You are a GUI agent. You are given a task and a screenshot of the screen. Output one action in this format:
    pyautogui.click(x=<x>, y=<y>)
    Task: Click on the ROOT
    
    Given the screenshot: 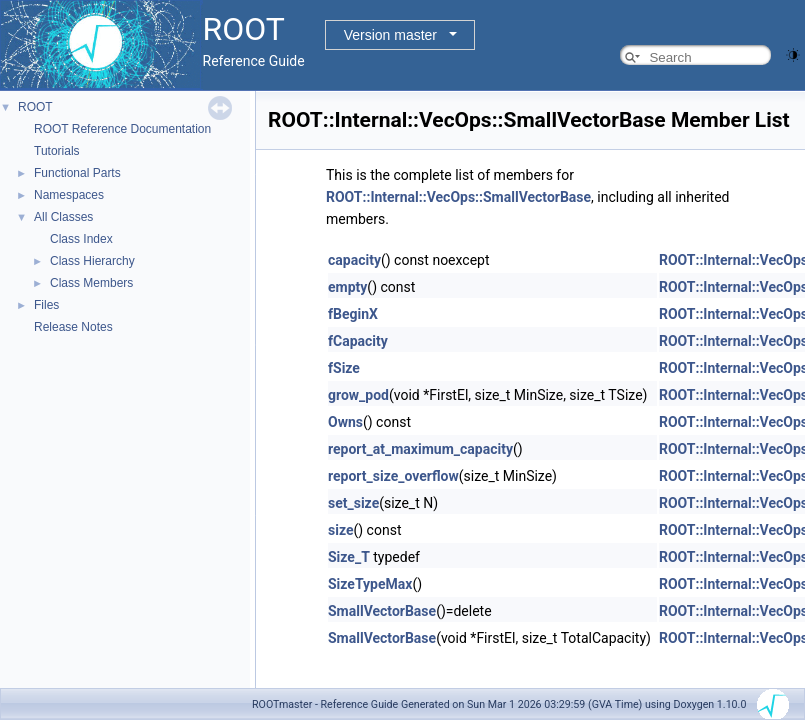 What is the action you would take?
    pyautogui.click(x=35, y=107)
    